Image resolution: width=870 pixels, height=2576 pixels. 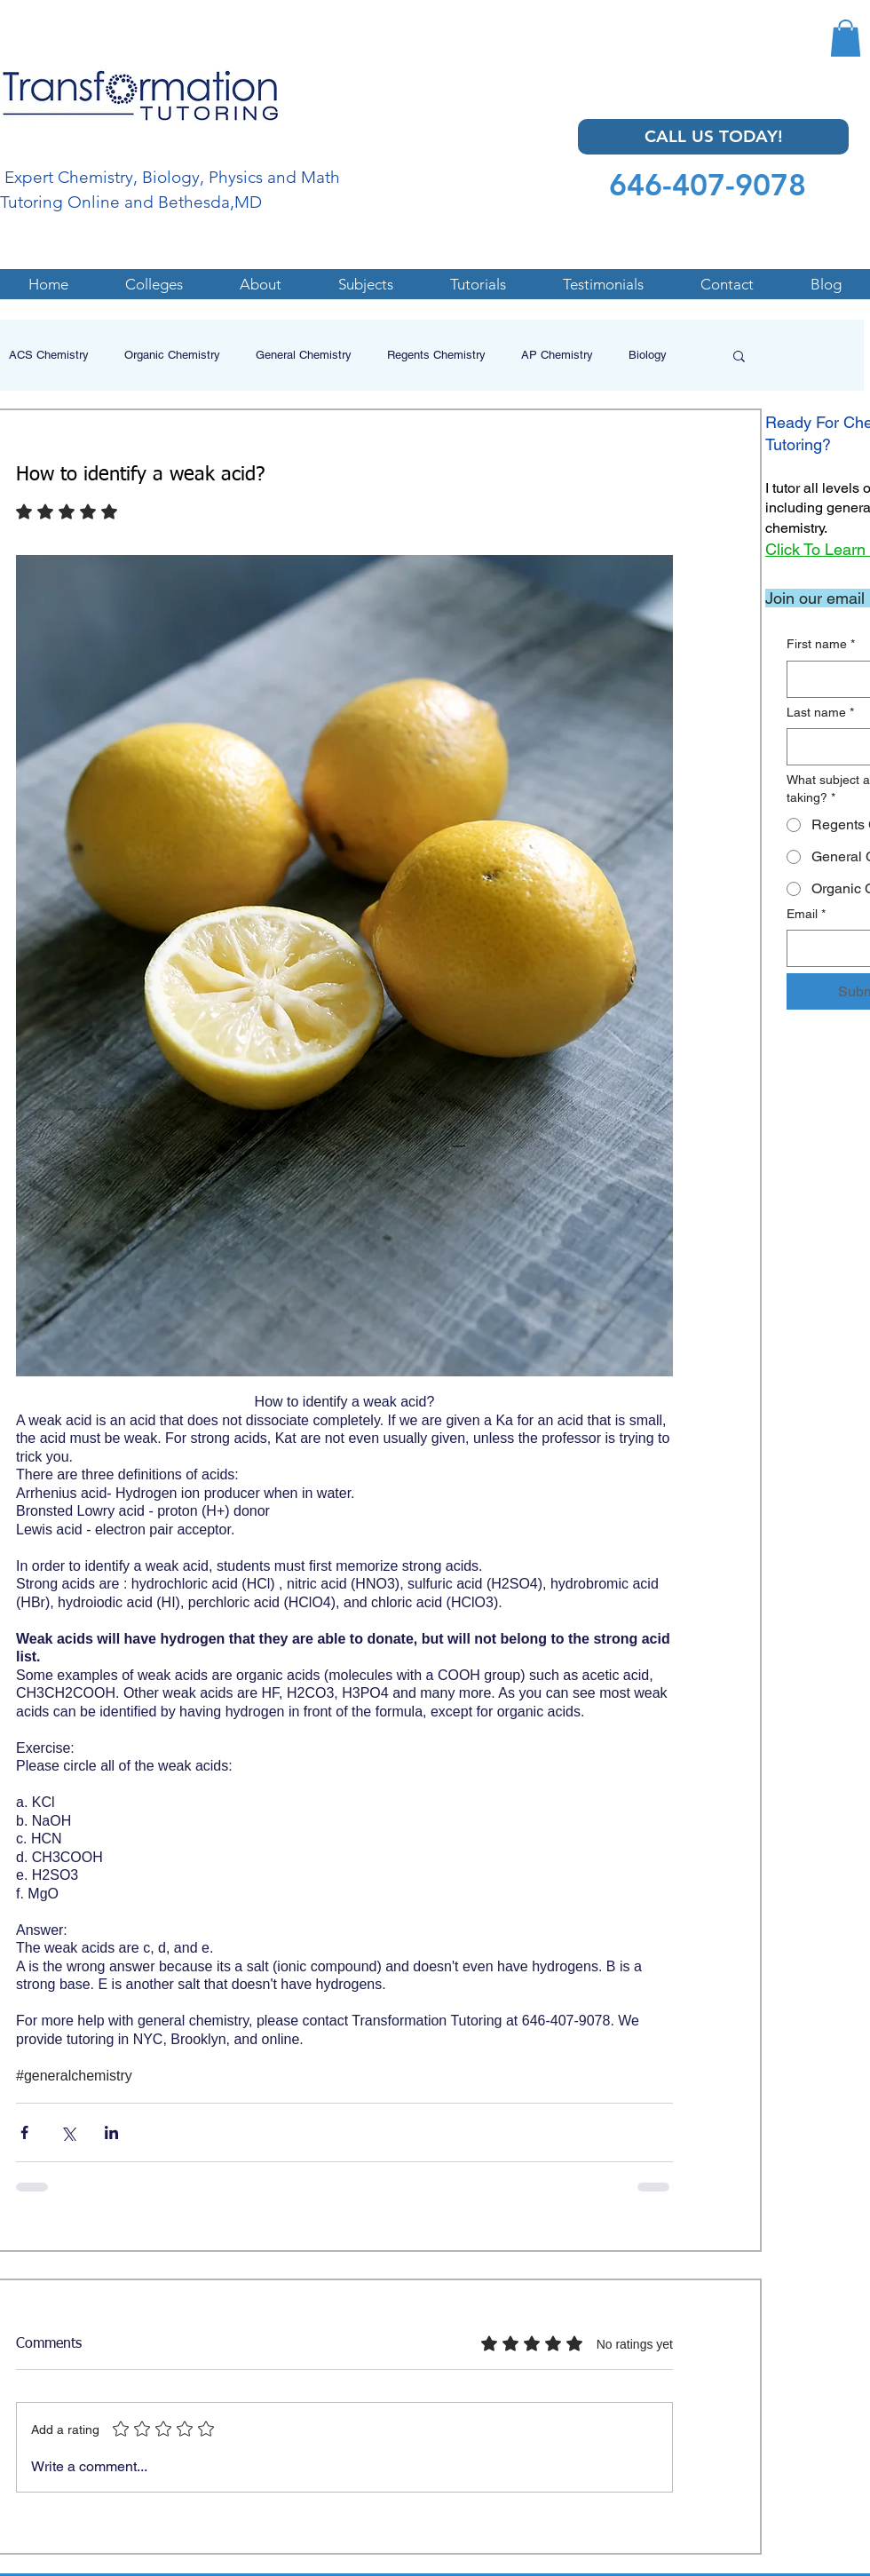 What do you see at coordinates (648, 354) in the screenshot?
I see `Biology` at bounding box center [648, 354].